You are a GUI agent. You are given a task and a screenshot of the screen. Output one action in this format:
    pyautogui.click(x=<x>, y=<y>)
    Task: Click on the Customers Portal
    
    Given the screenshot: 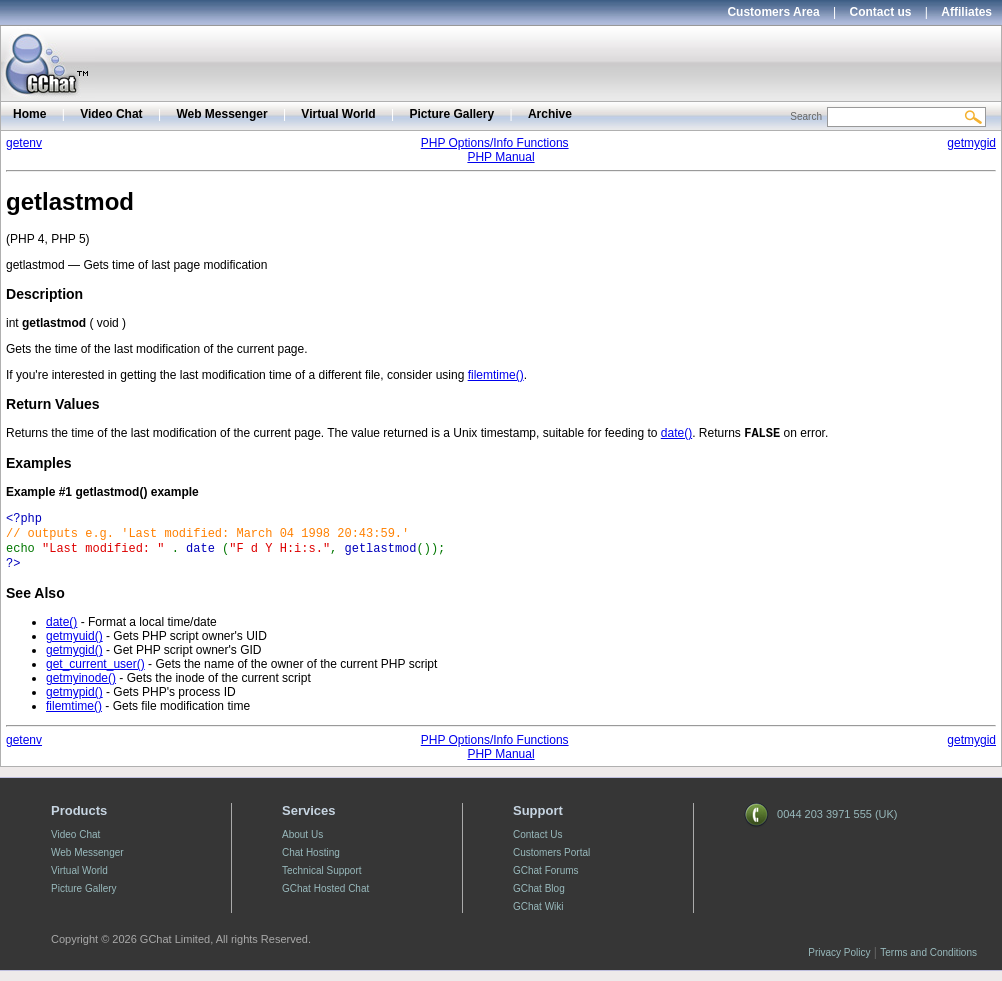 What is the action you would take?
    pyautogui.click(x=551, y=862)
    